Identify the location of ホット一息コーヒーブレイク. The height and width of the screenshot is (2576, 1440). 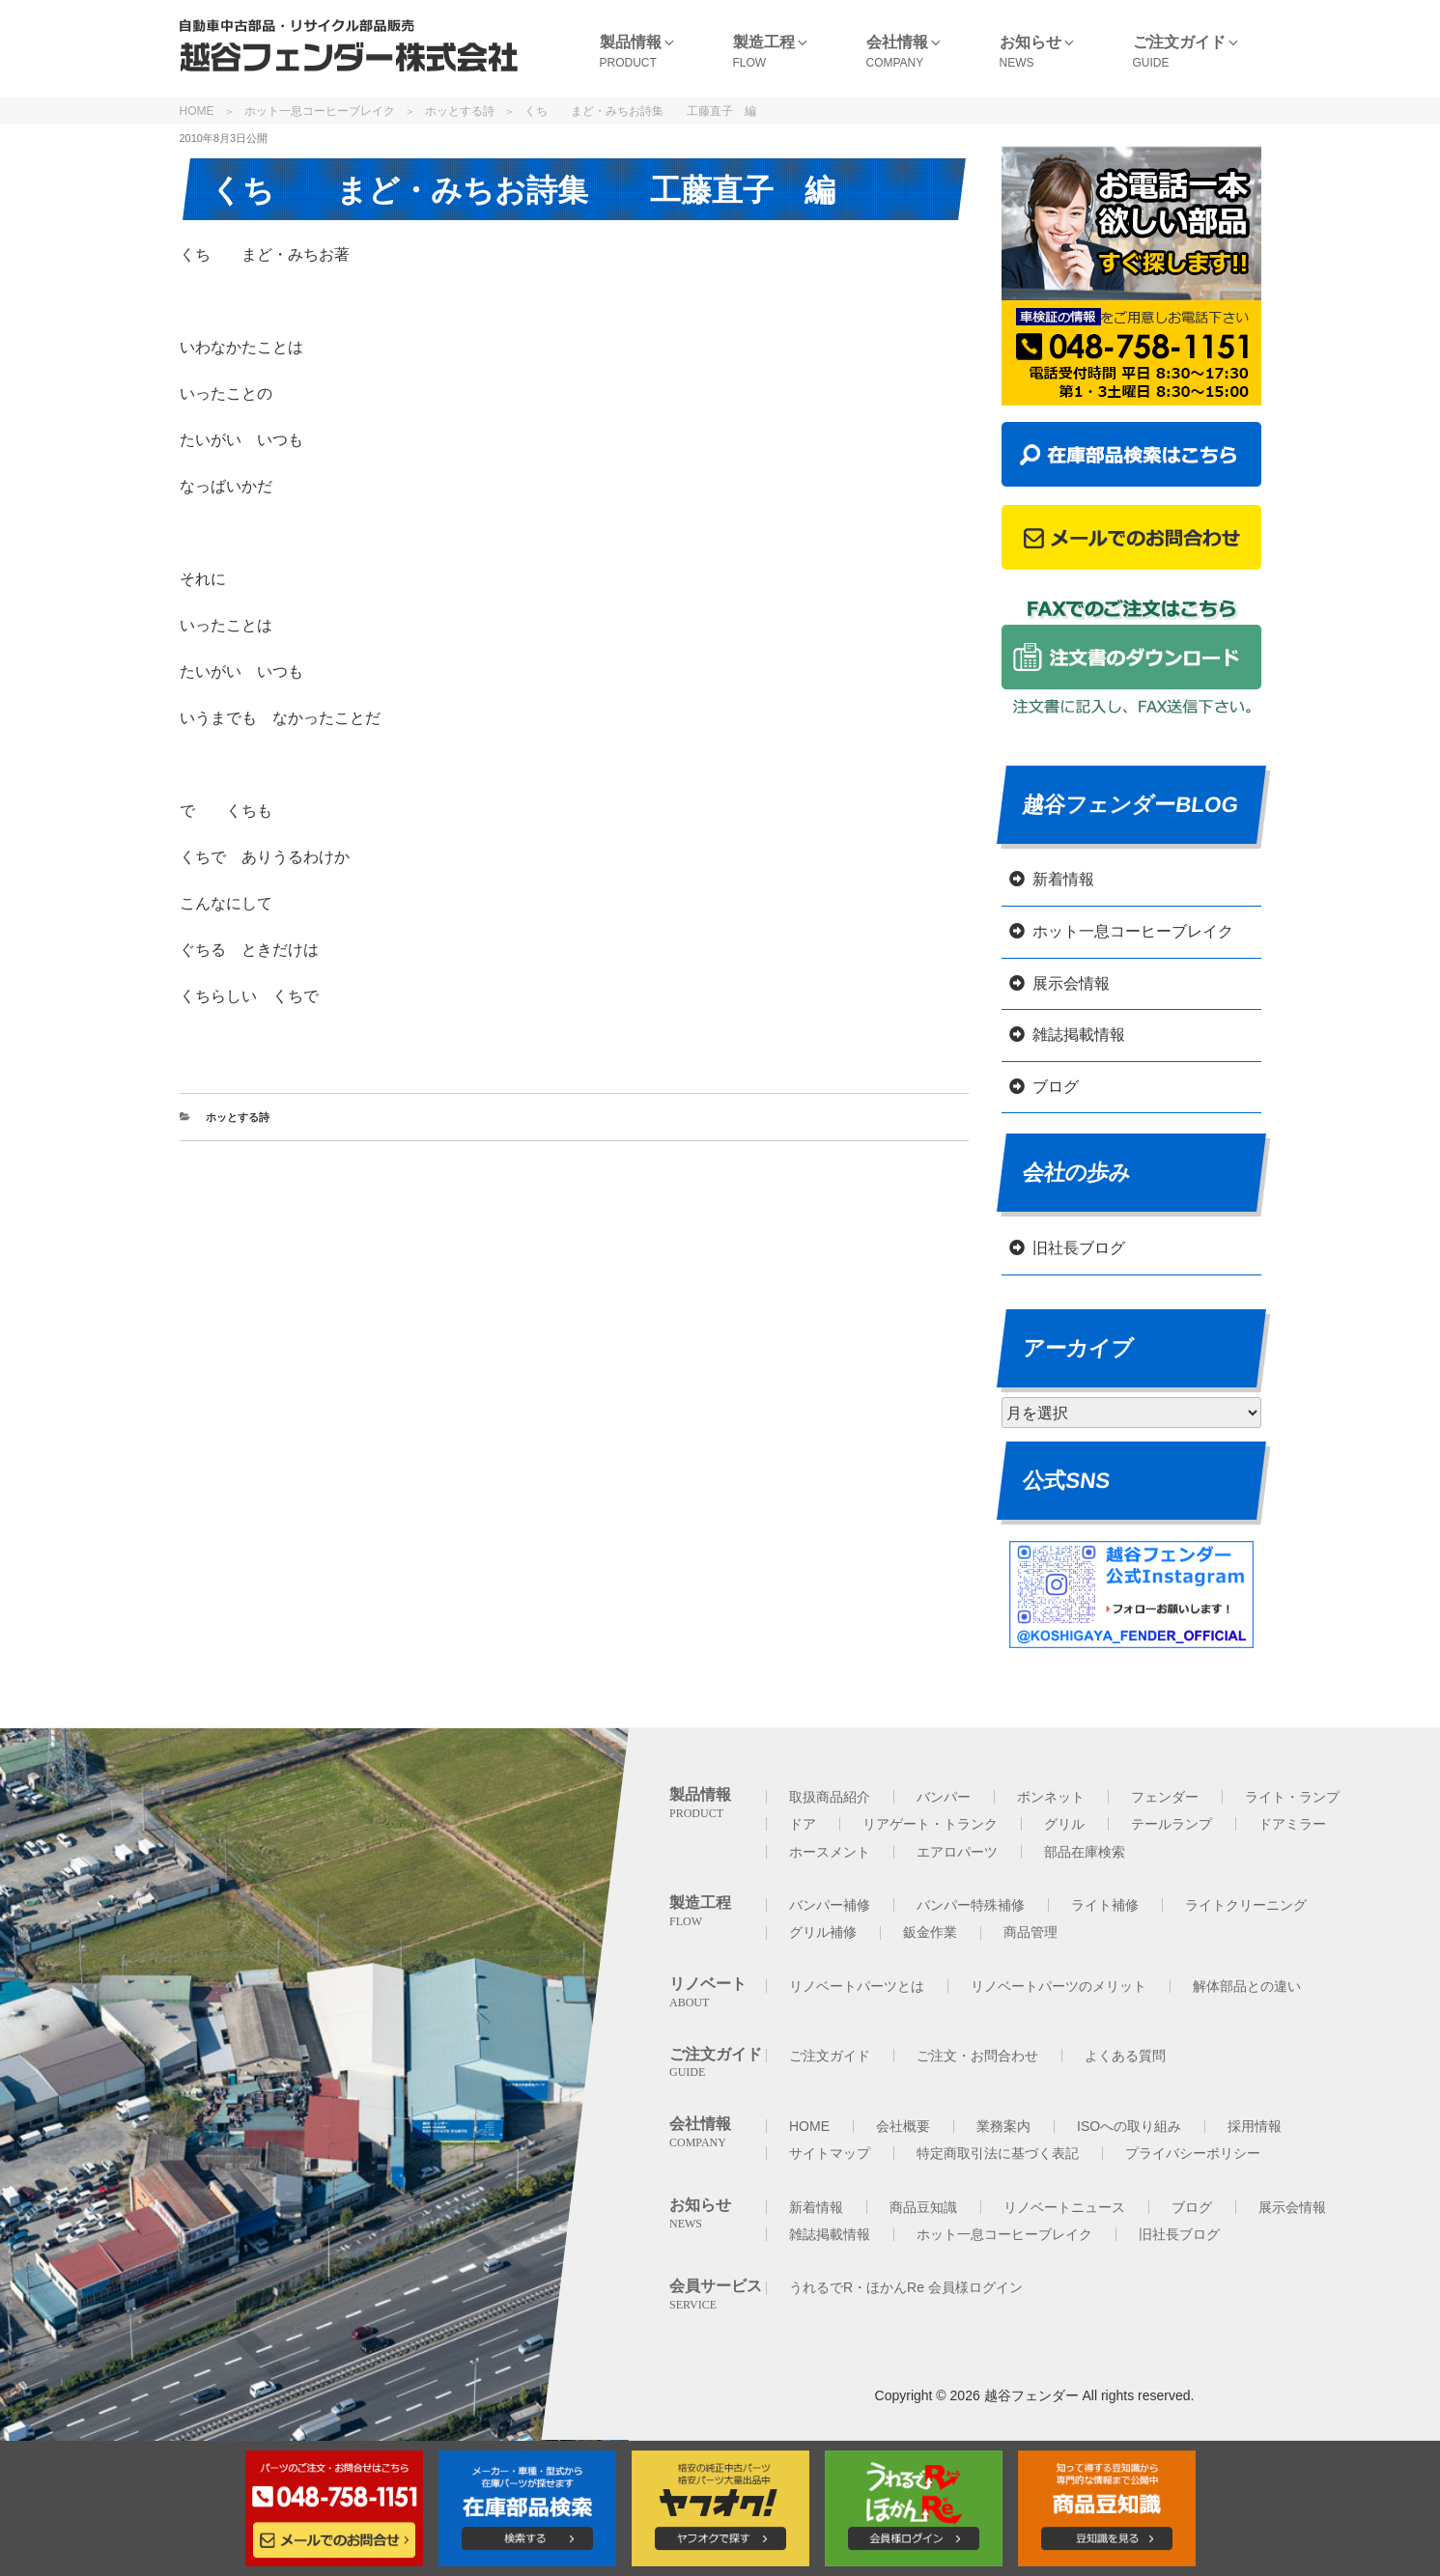
(319, 111).